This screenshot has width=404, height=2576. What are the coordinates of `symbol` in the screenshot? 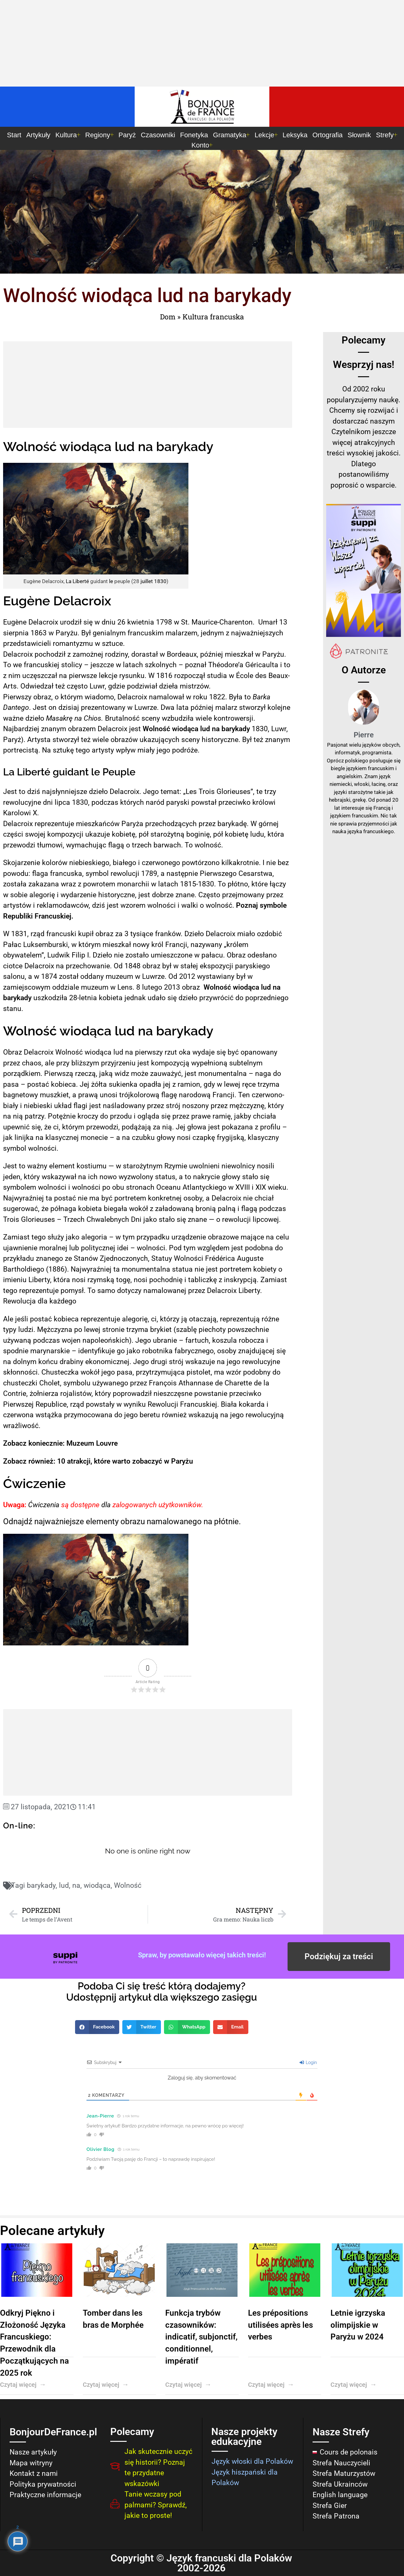 It's located at (97, 873).